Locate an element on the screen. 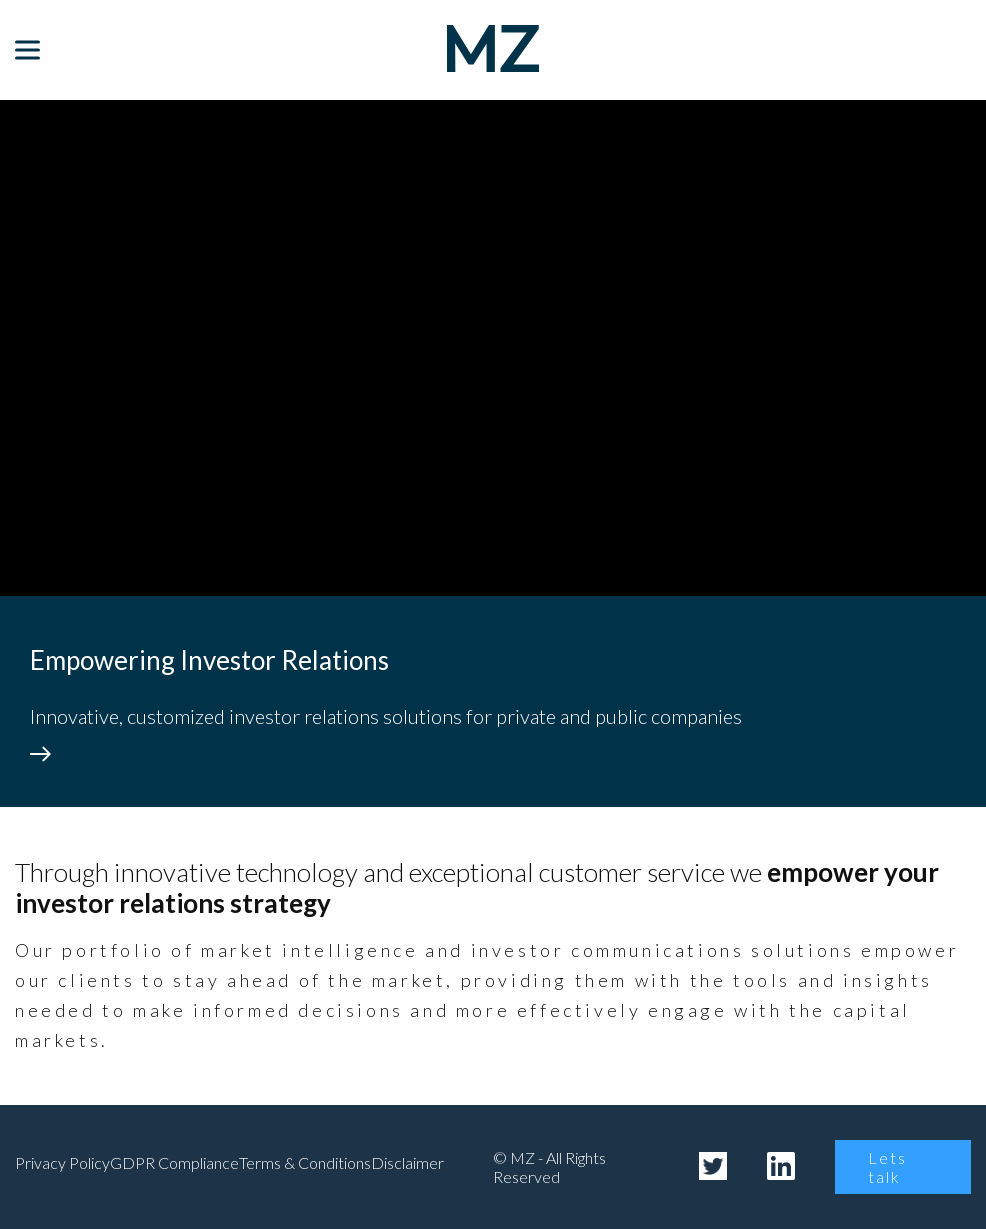 The width and height of the screenshot is (986, 1229). Terms & Conditions is located at coordinates (305, 1162).